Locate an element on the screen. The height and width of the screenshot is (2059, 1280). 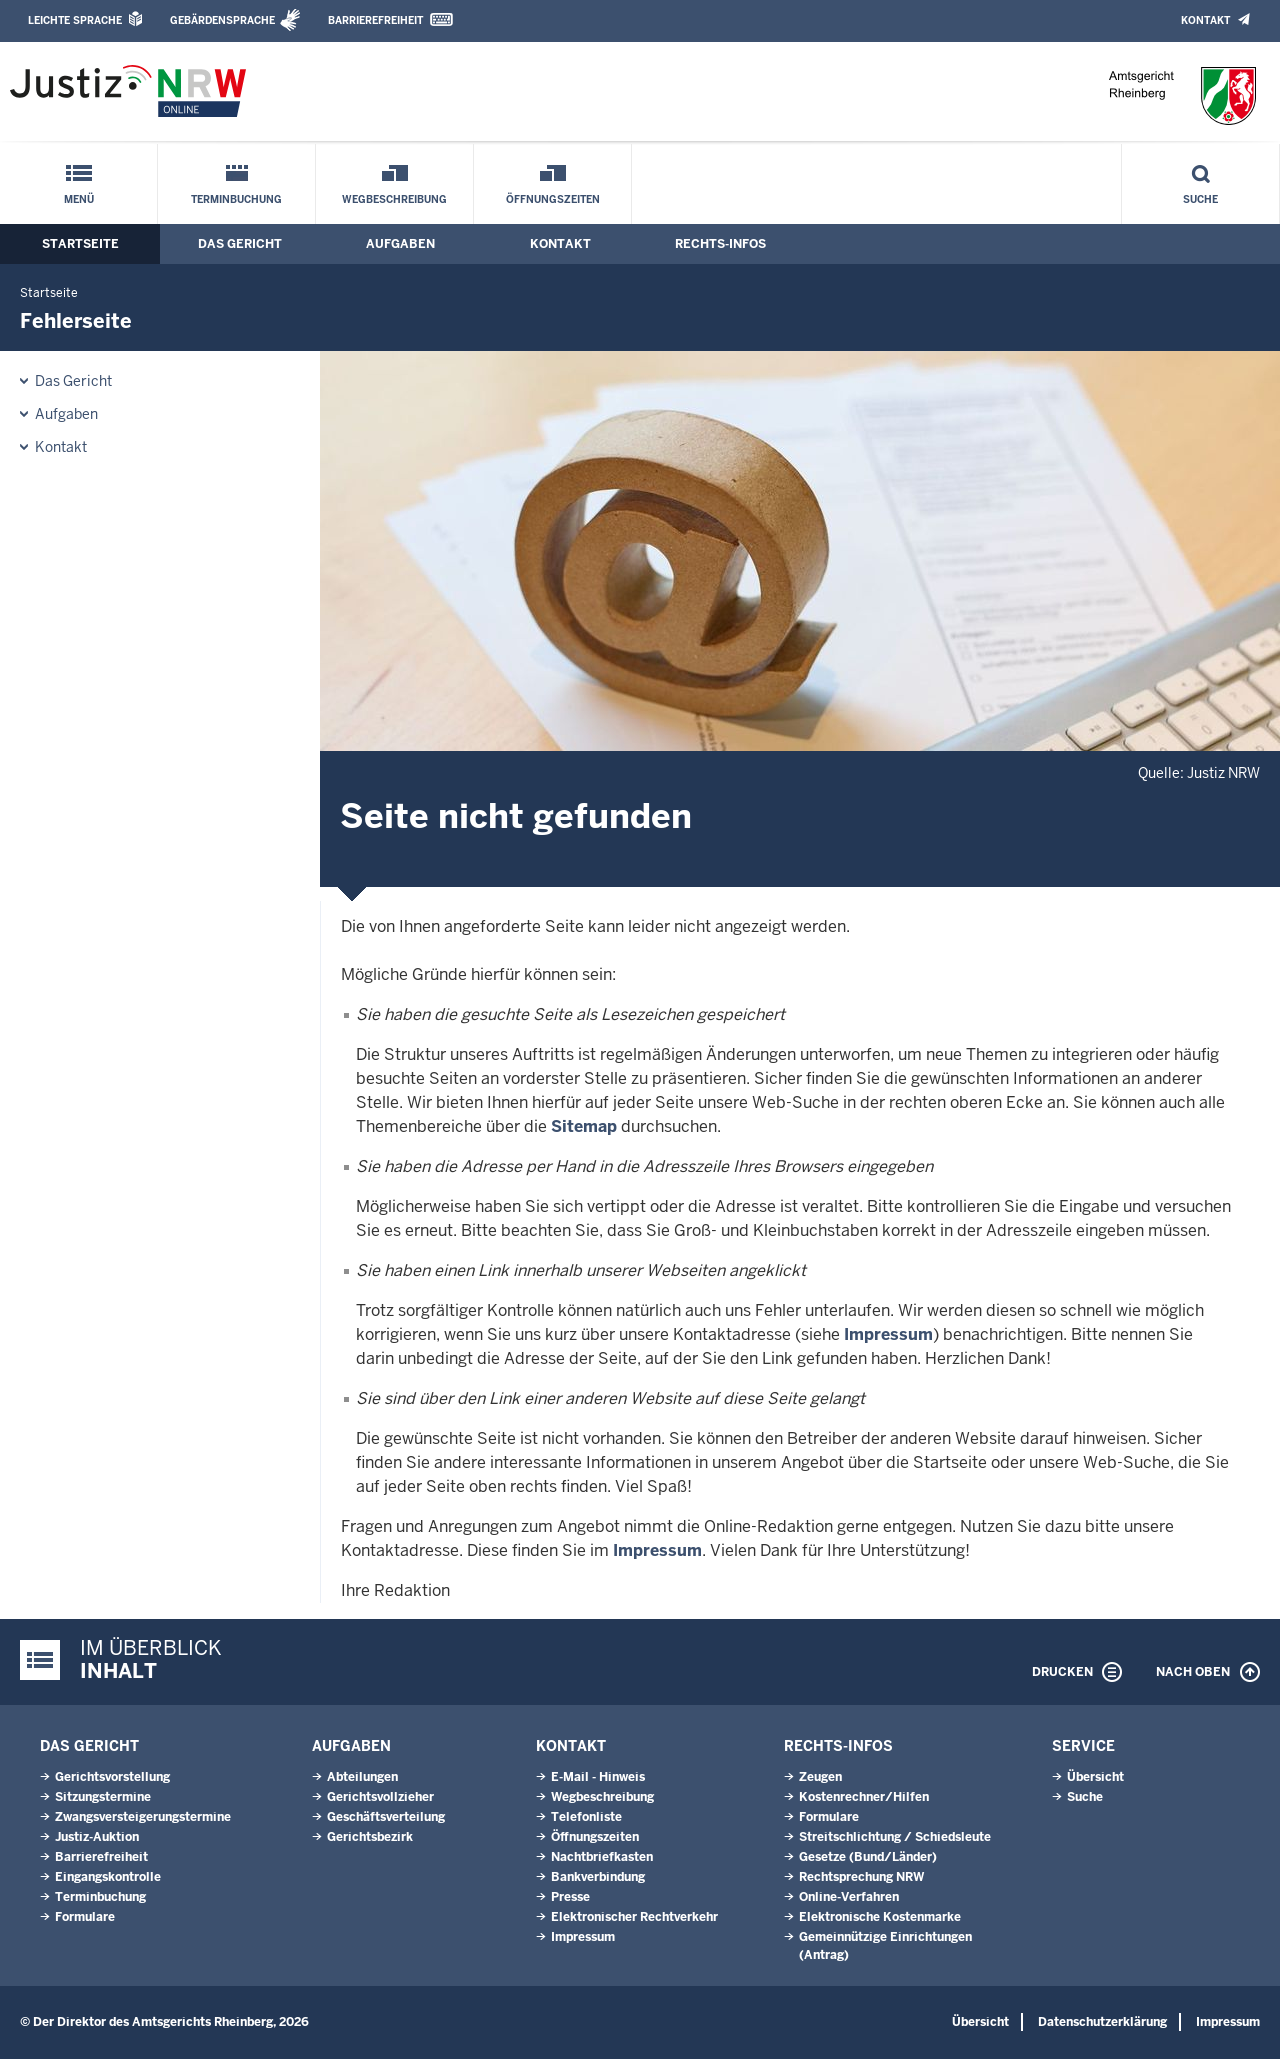
Zwangsversteigerungs­termine is located at coordinates (143, 1817).